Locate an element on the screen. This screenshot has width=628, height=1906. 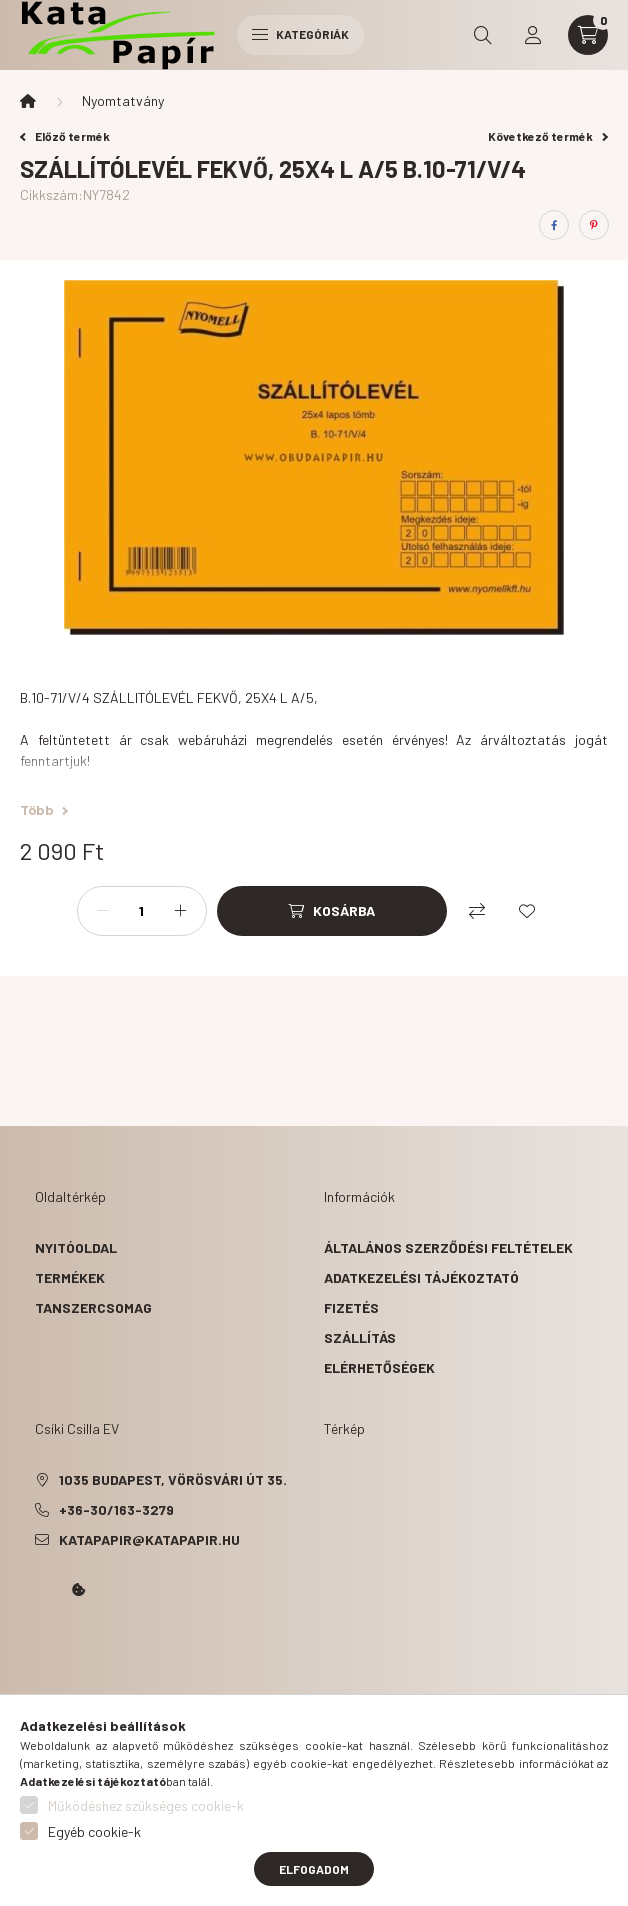
[plusz] is located at coordinates (181, 911).